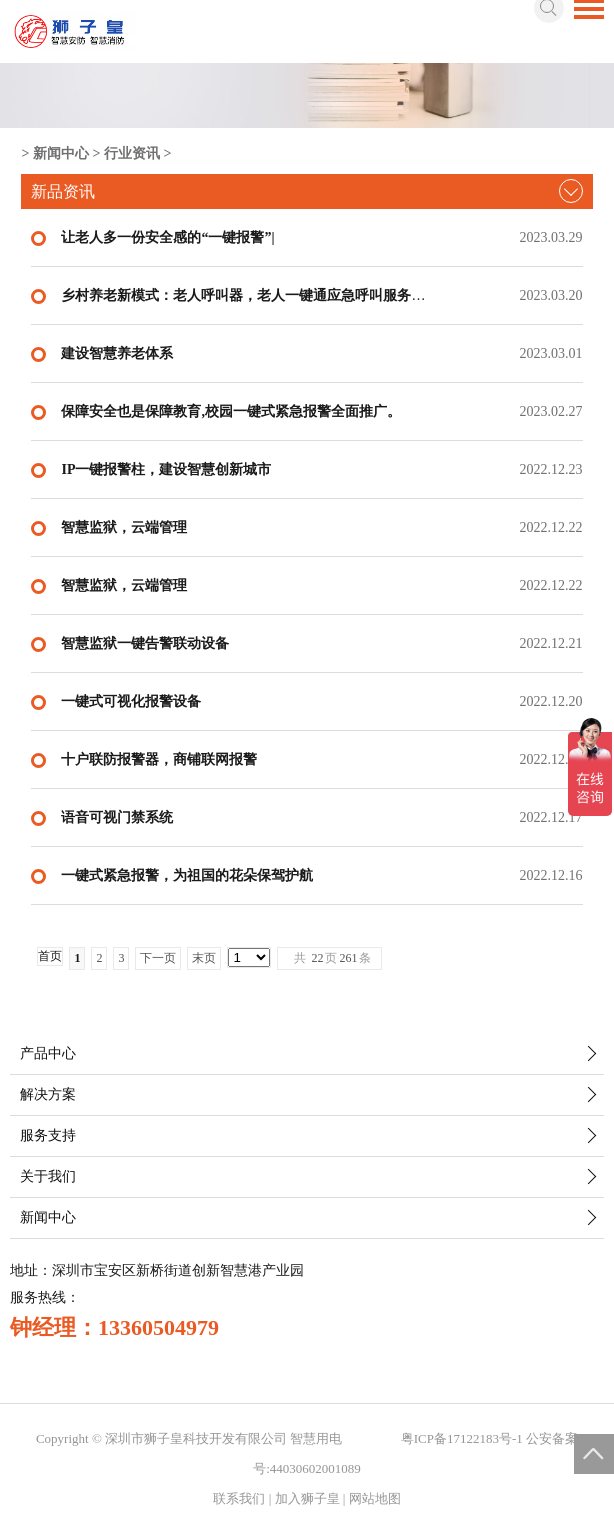  Describe the element at coordinates (48, 1094) in the screenshot. I see `解决方案` at that location.